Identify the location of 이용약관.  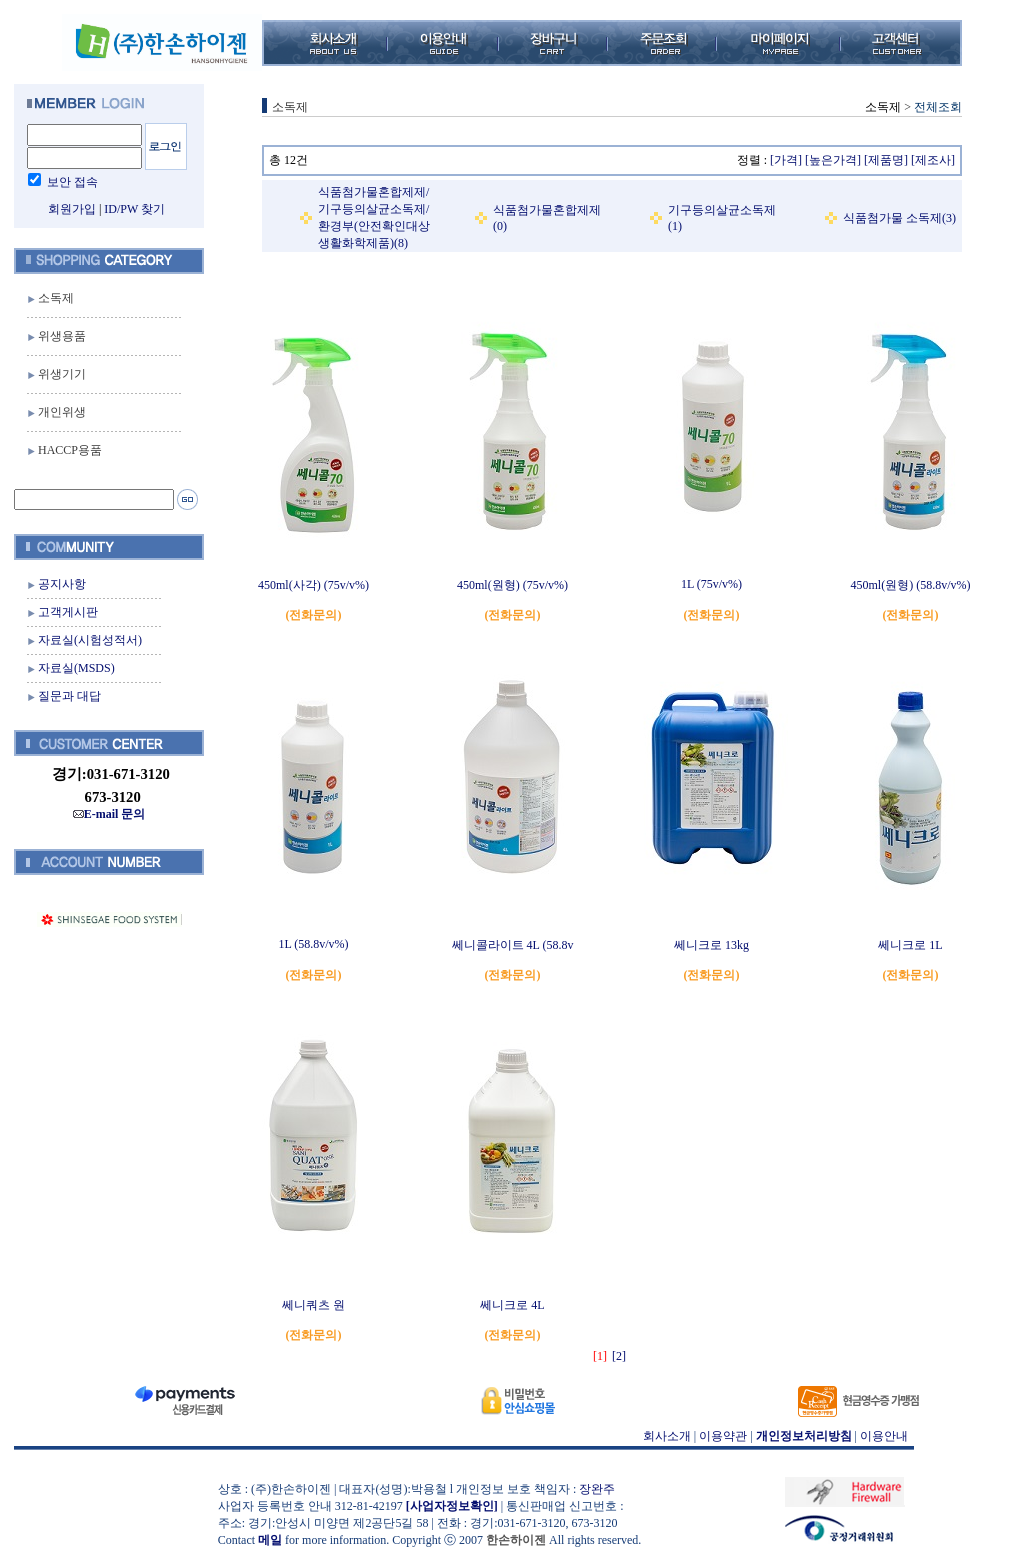
(723, 1436).